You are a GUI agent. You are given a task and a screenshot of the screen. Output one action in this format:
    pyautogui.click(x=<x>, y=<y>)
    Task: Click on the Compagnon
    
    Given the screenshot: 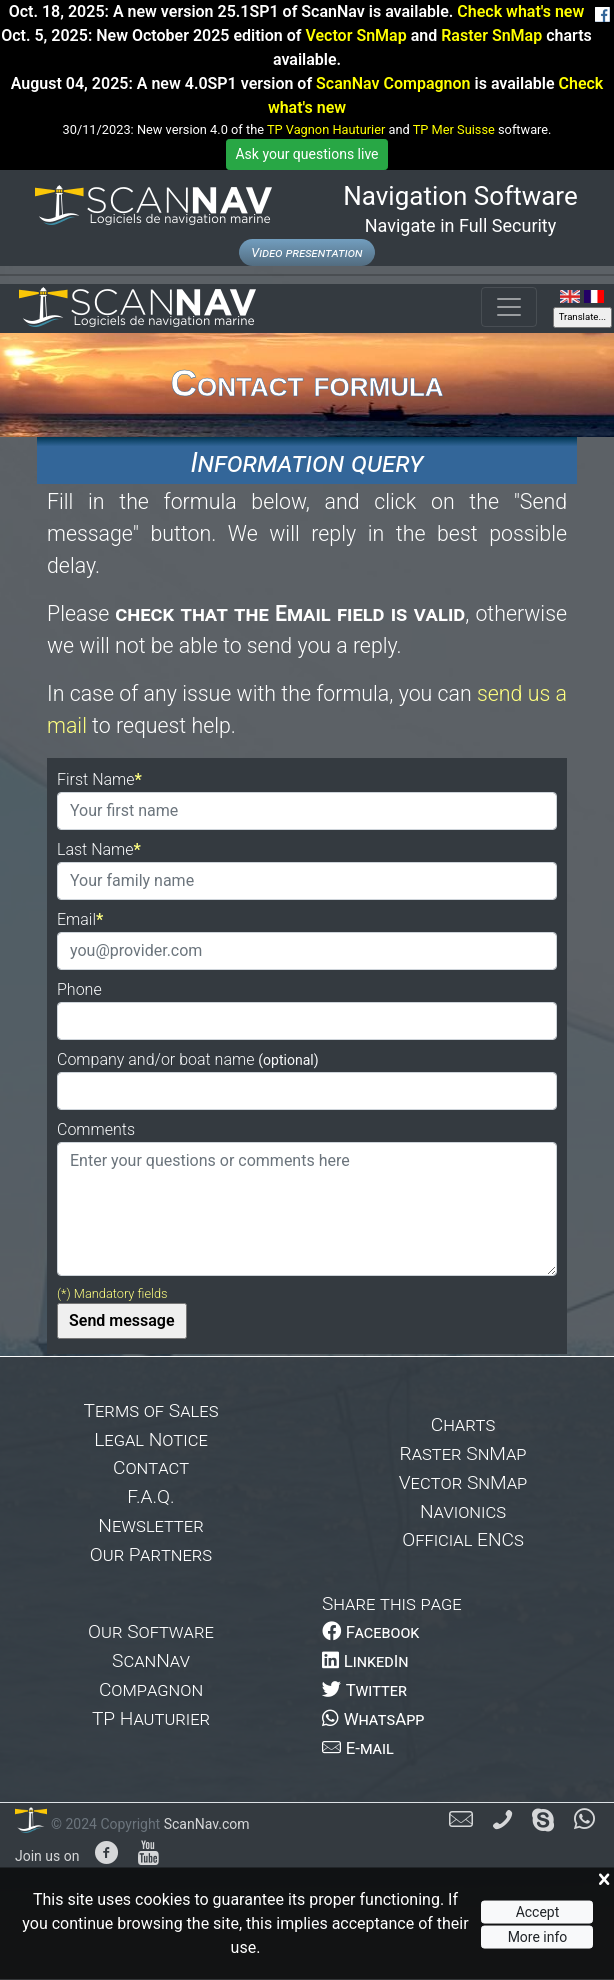 What is the action you would take?
    pyautogui.click(x=151, y=1689)
    